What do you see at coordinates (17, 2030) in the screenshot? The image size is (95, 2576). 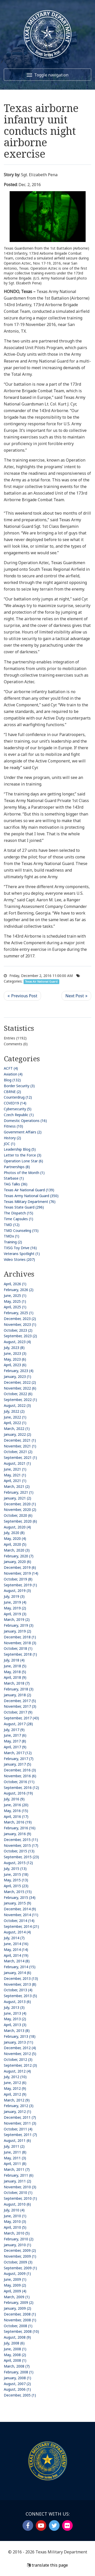 I see `March, 2013 (8)` at bounding box center [17, 2030].